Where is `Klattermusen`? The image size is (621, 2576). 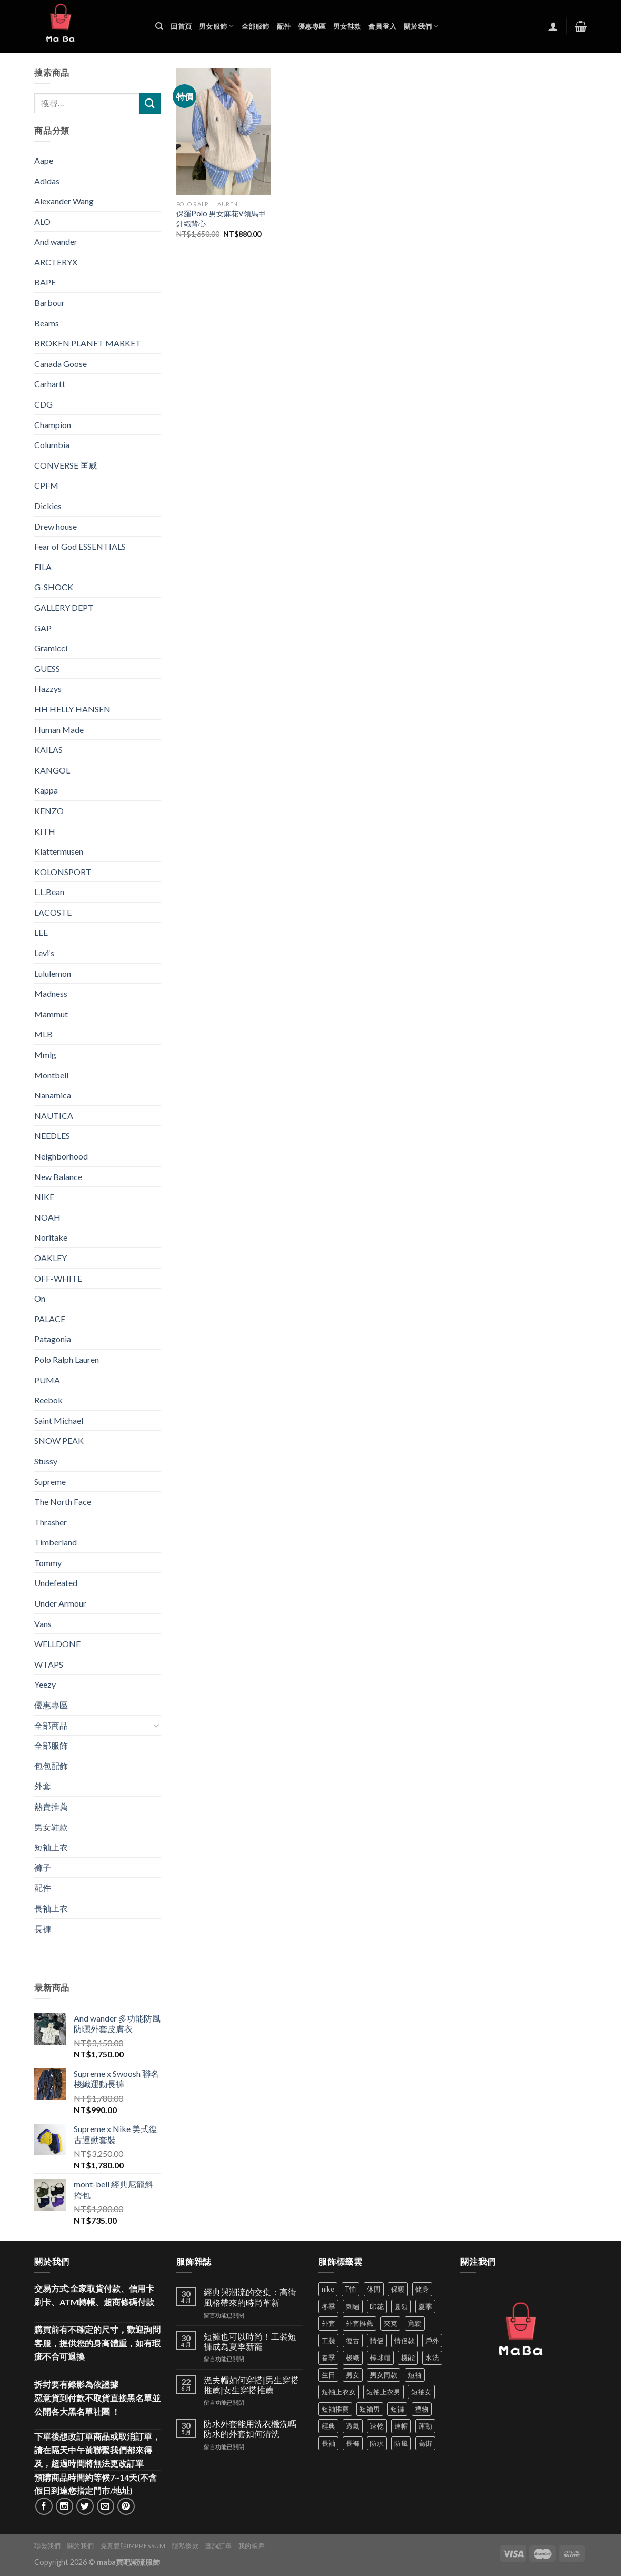
Klattermusen is located at coordinates (58, 851).